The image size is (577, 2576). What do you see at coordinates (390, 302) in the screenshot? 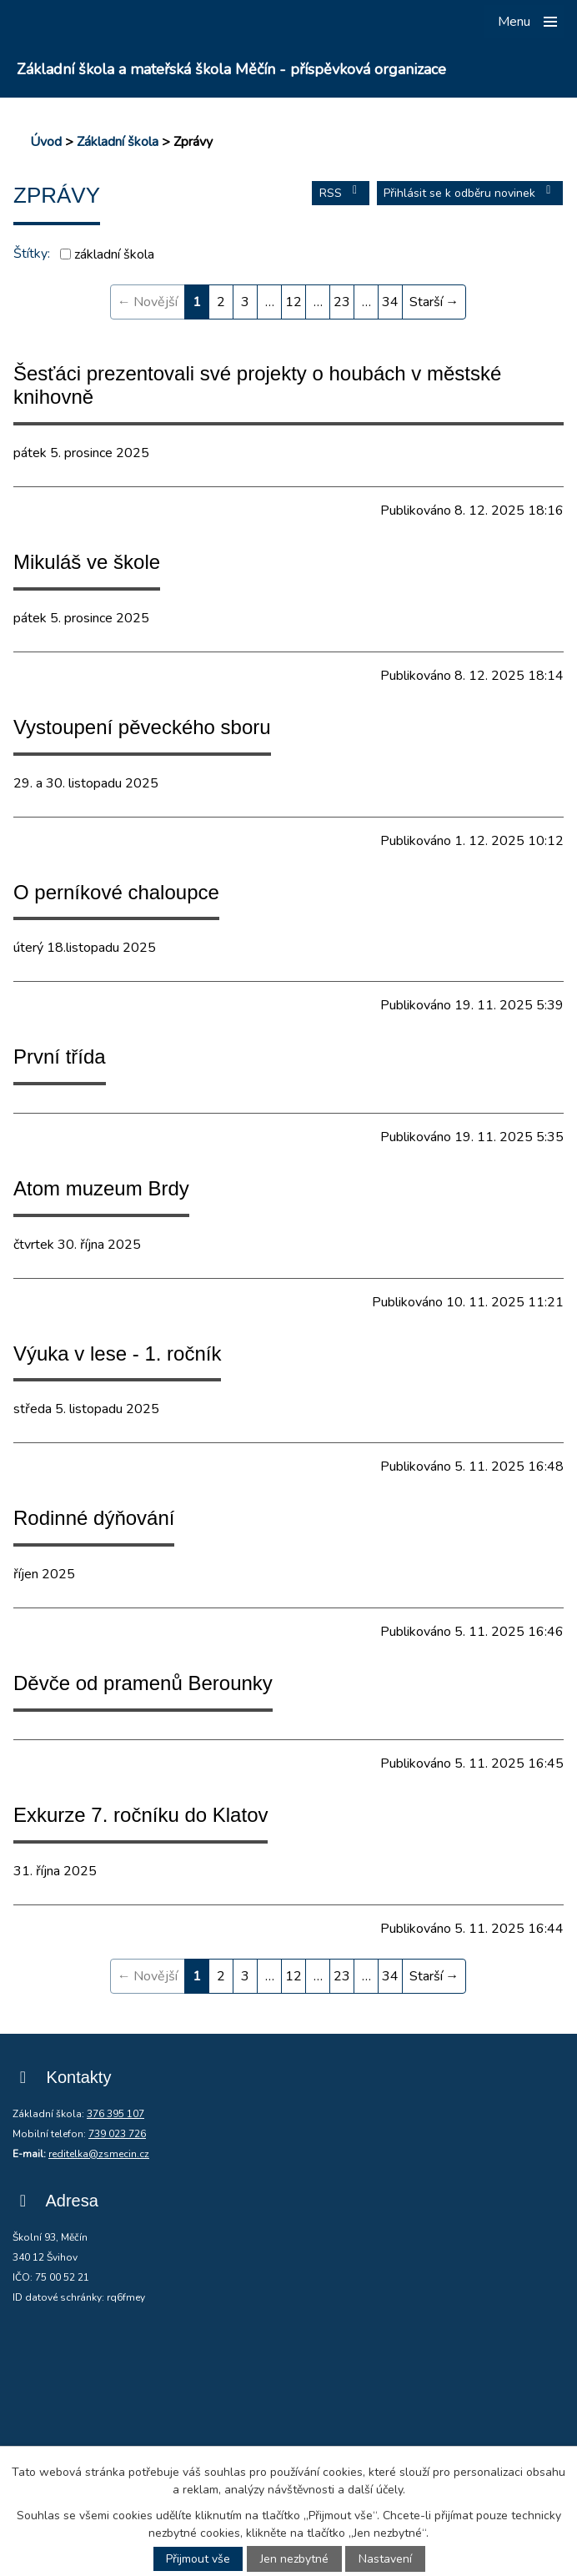
I see `34` at bounding box center [390, 302].